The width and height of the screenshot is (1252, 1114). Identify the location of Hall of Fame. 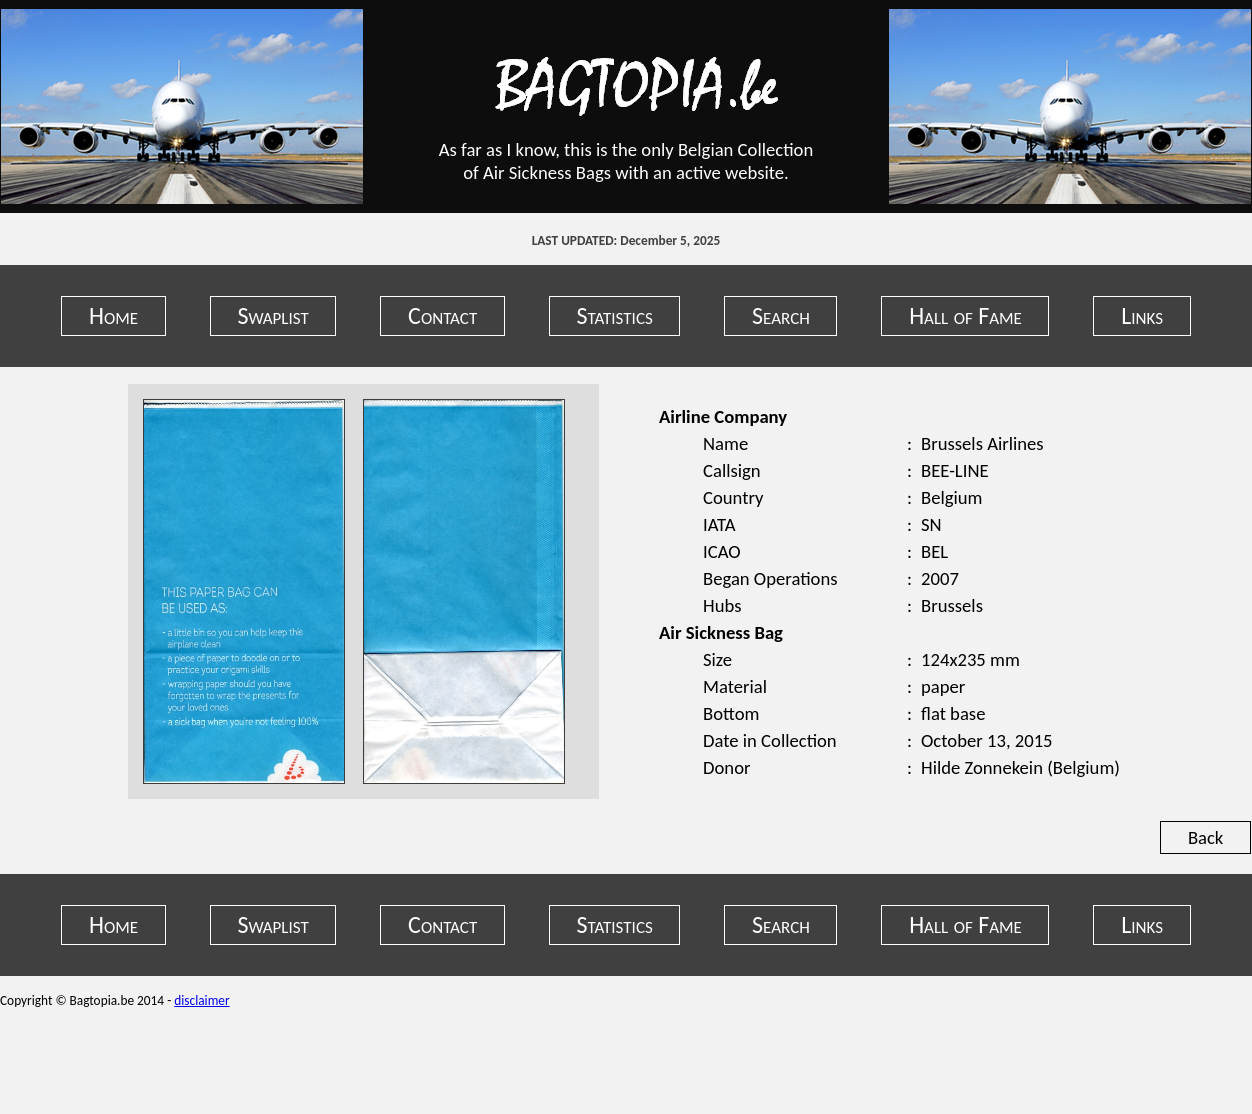
(965, 315).